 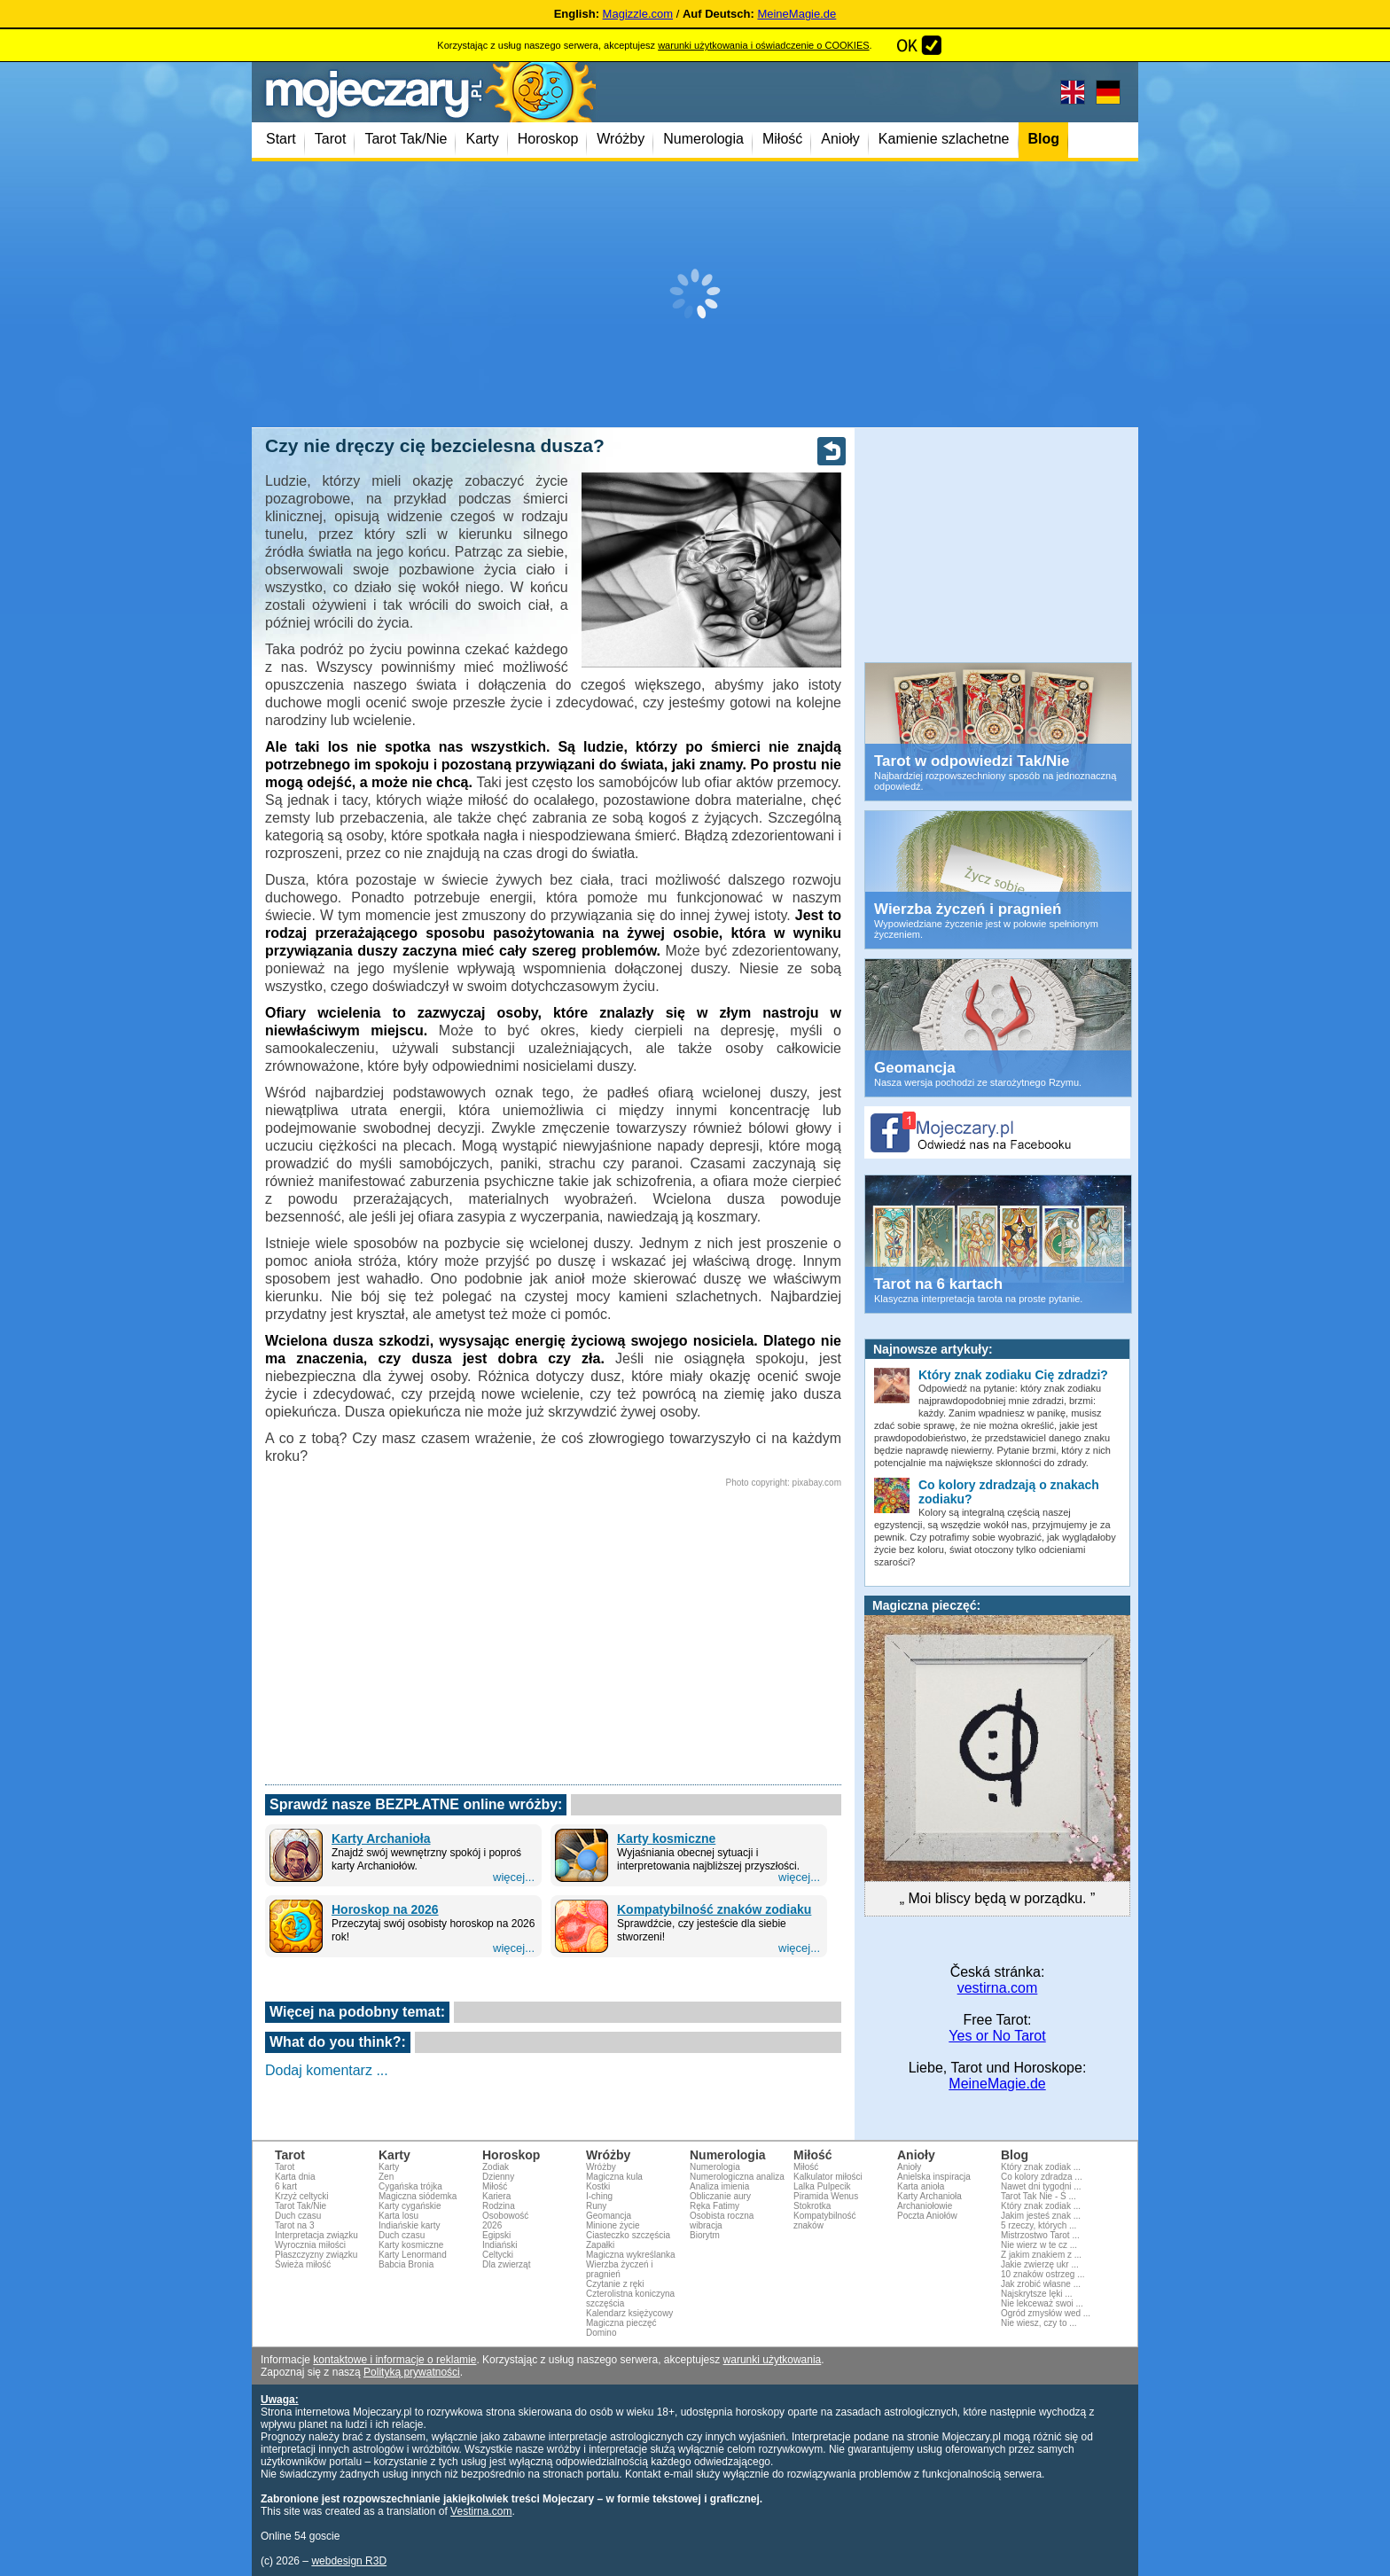 What do you see at coordinates (763, 45) in the screenshot?
I see `warunki użytkowania i oświadczenie o COOKIES` at bounding box center [763, 45].